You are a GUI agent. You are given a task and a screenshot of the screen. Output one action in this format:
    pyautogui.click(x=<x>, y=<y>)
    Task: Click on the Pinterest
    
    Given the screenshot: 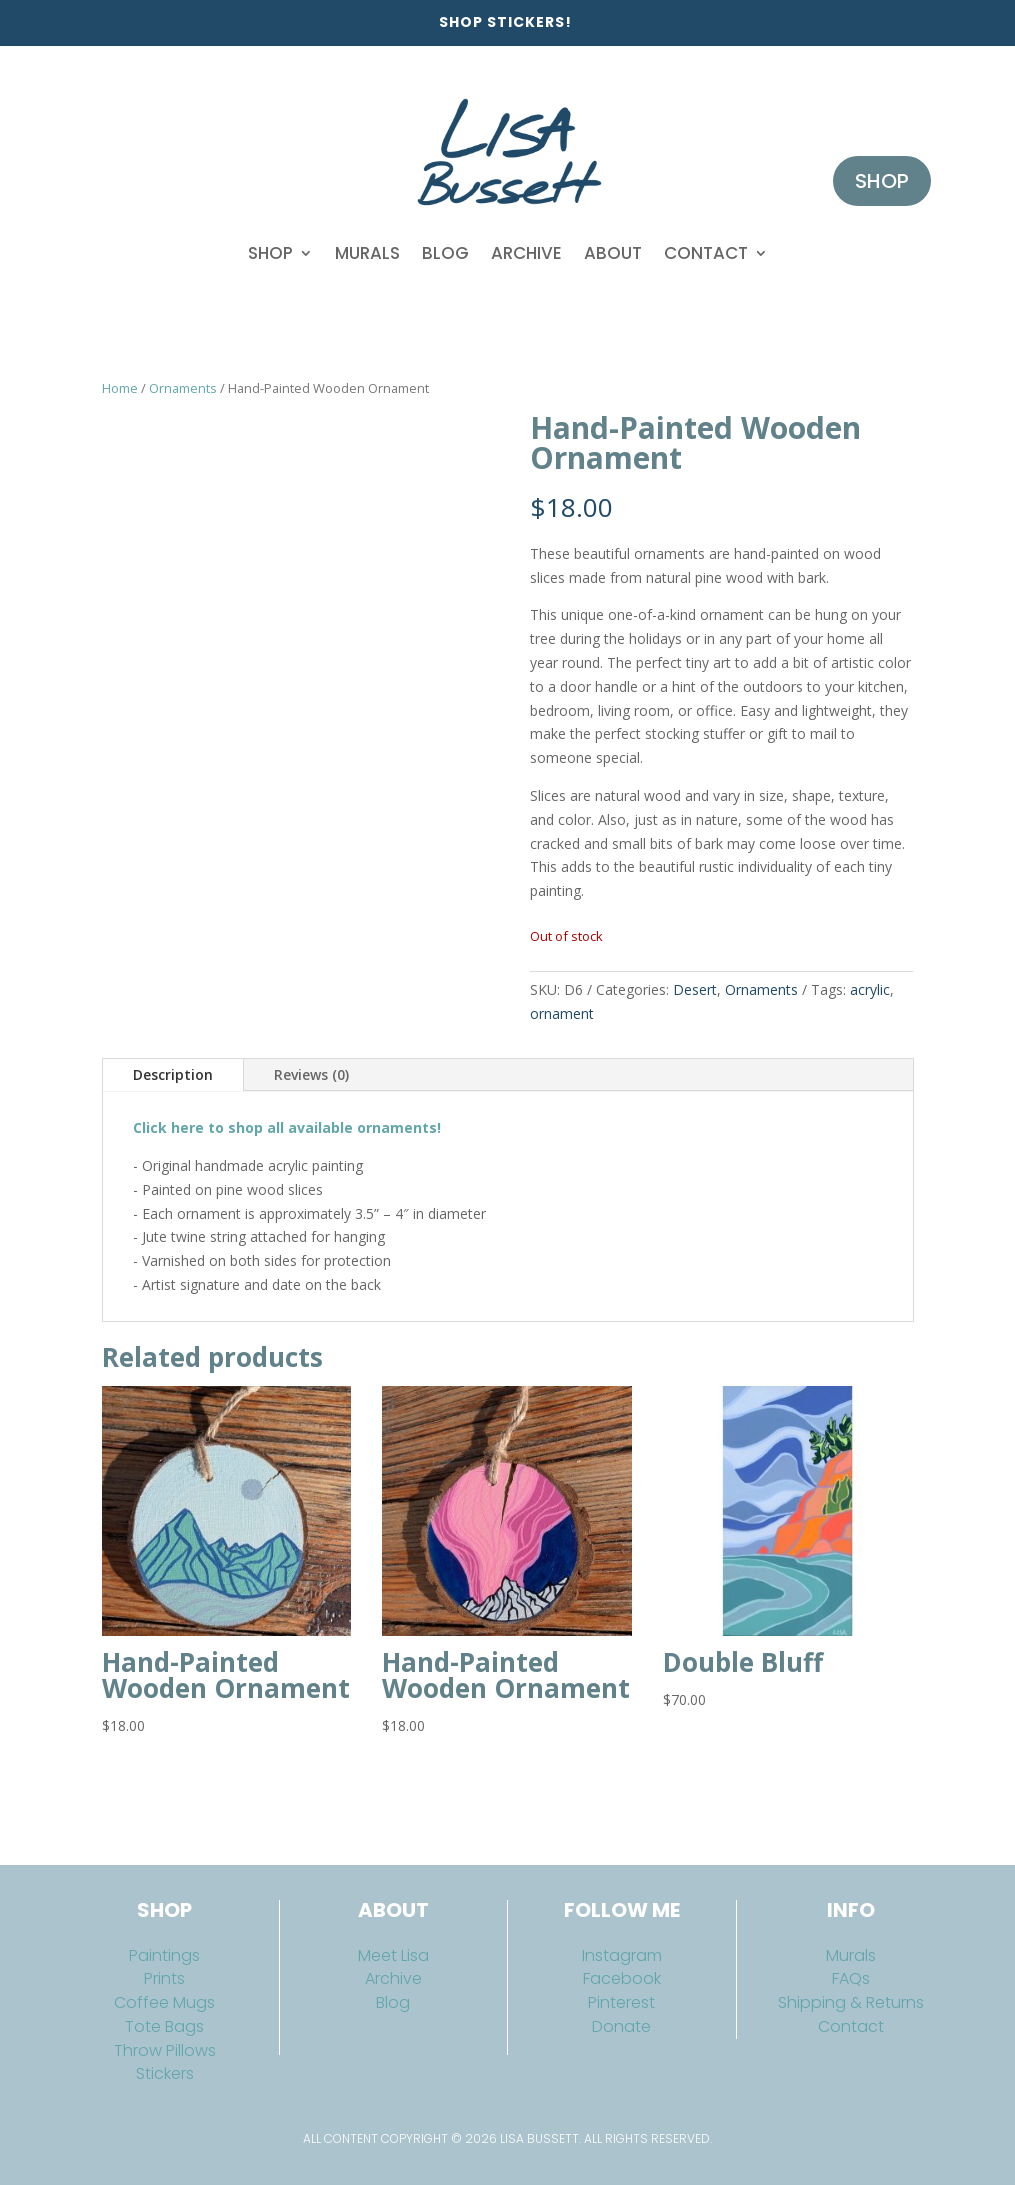 What is the action you would take?
    pyautogui.click(x=621, y=2002)
    